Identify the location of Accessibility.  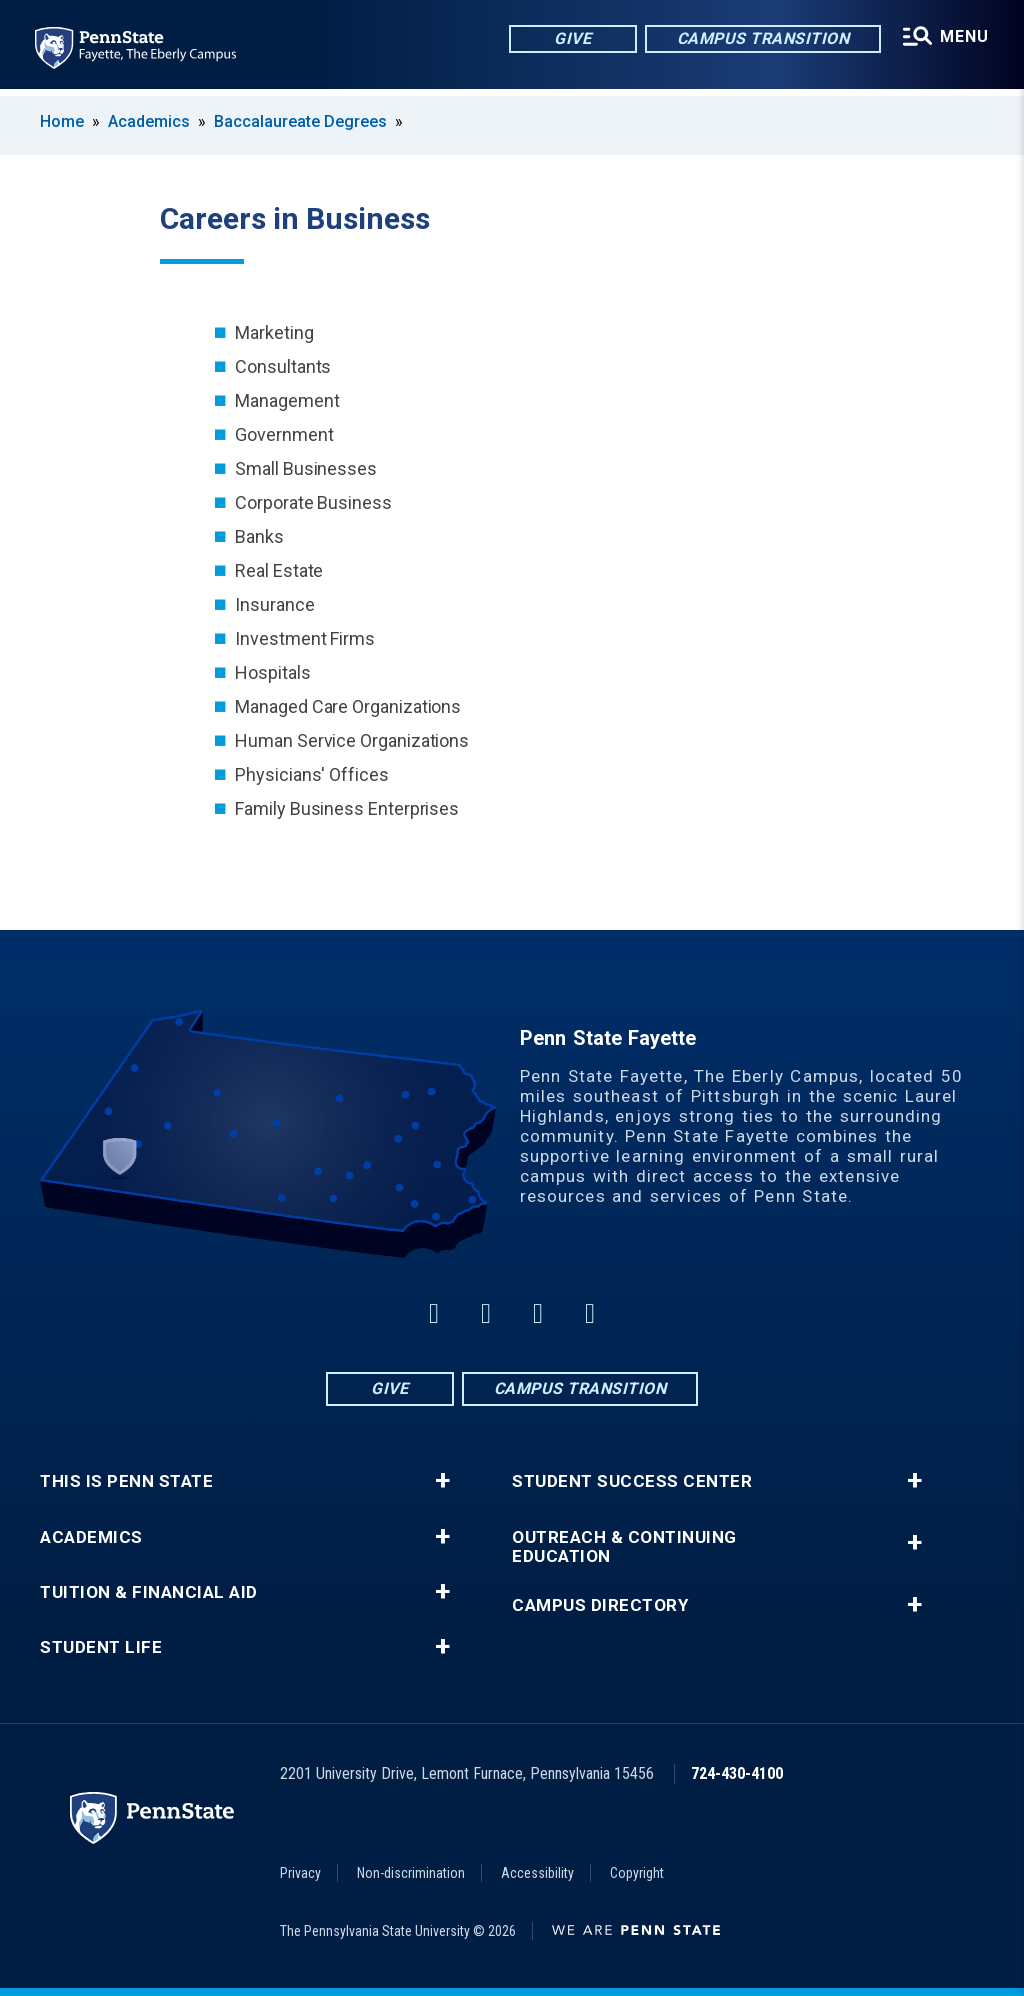
(537, 1873).